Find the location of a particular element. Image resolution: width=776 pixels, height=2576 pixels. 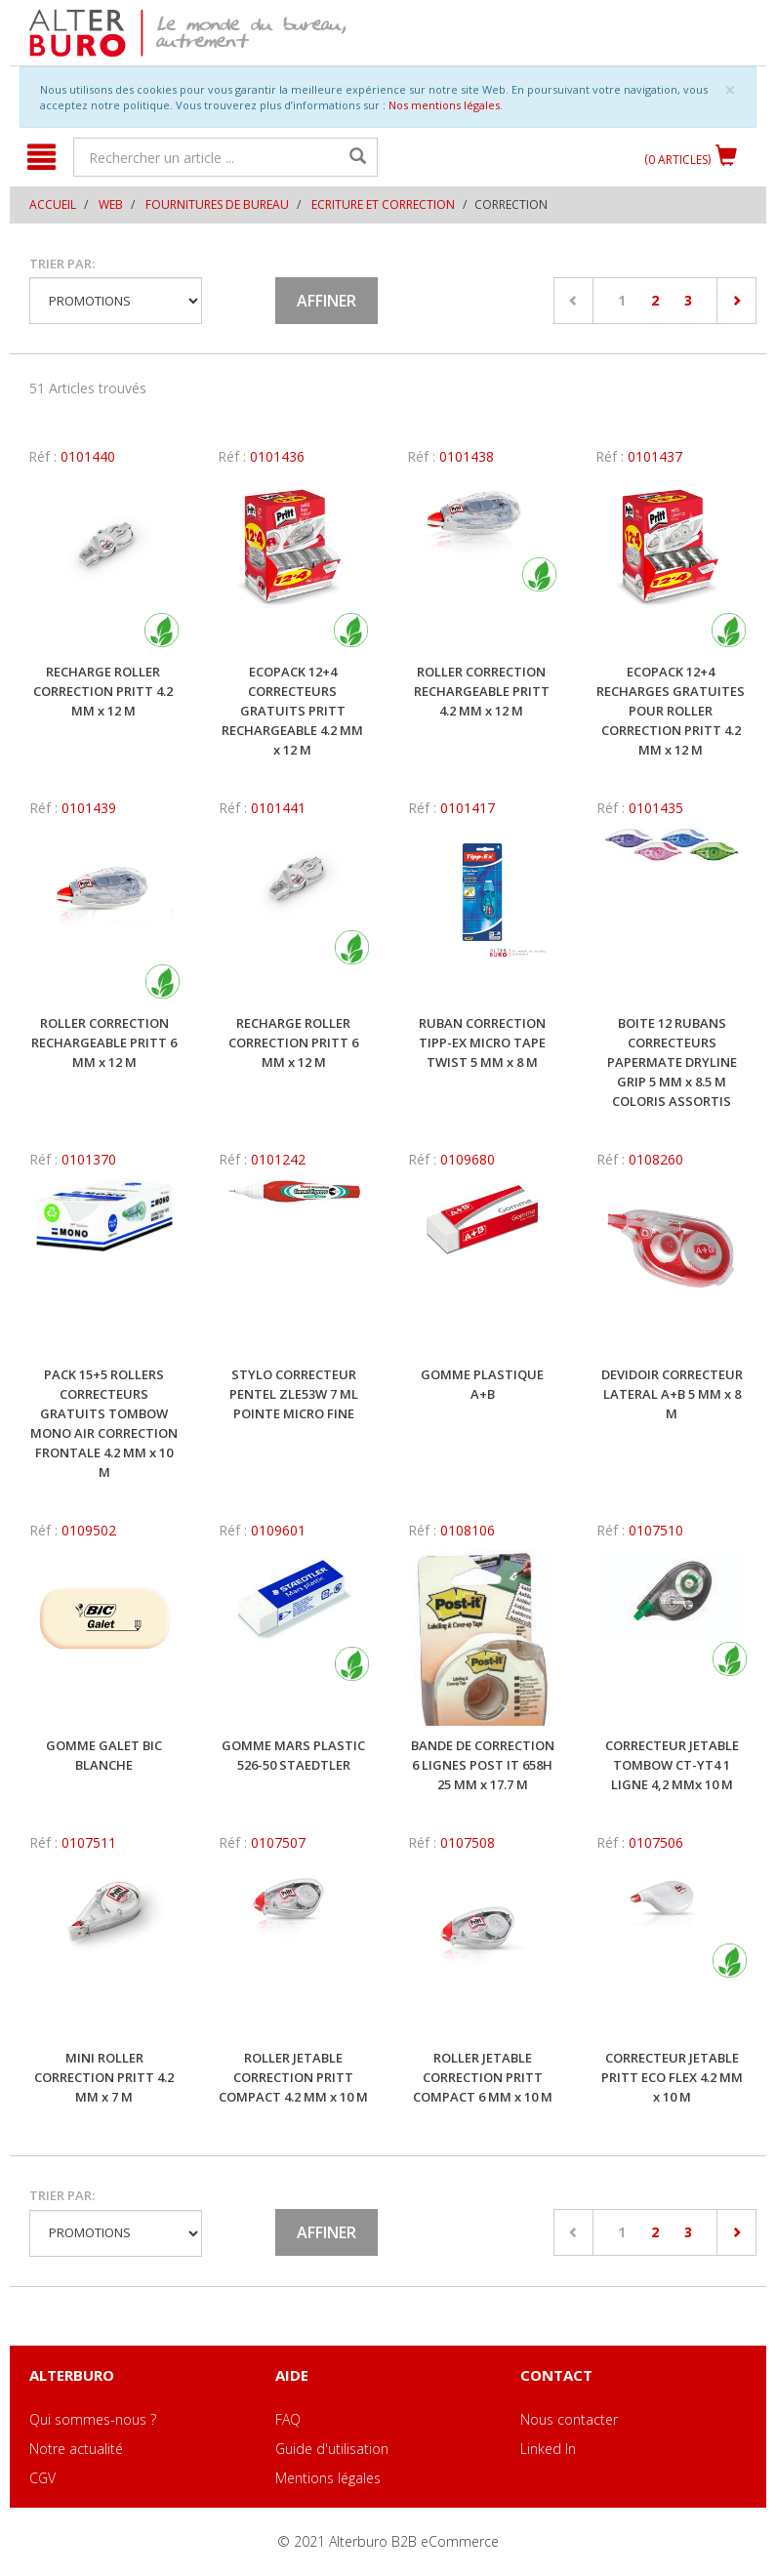

RECHARGE ROLLER CORRECTION PRITT 6 MM x 12 M is located at coordinates (293, 1042).